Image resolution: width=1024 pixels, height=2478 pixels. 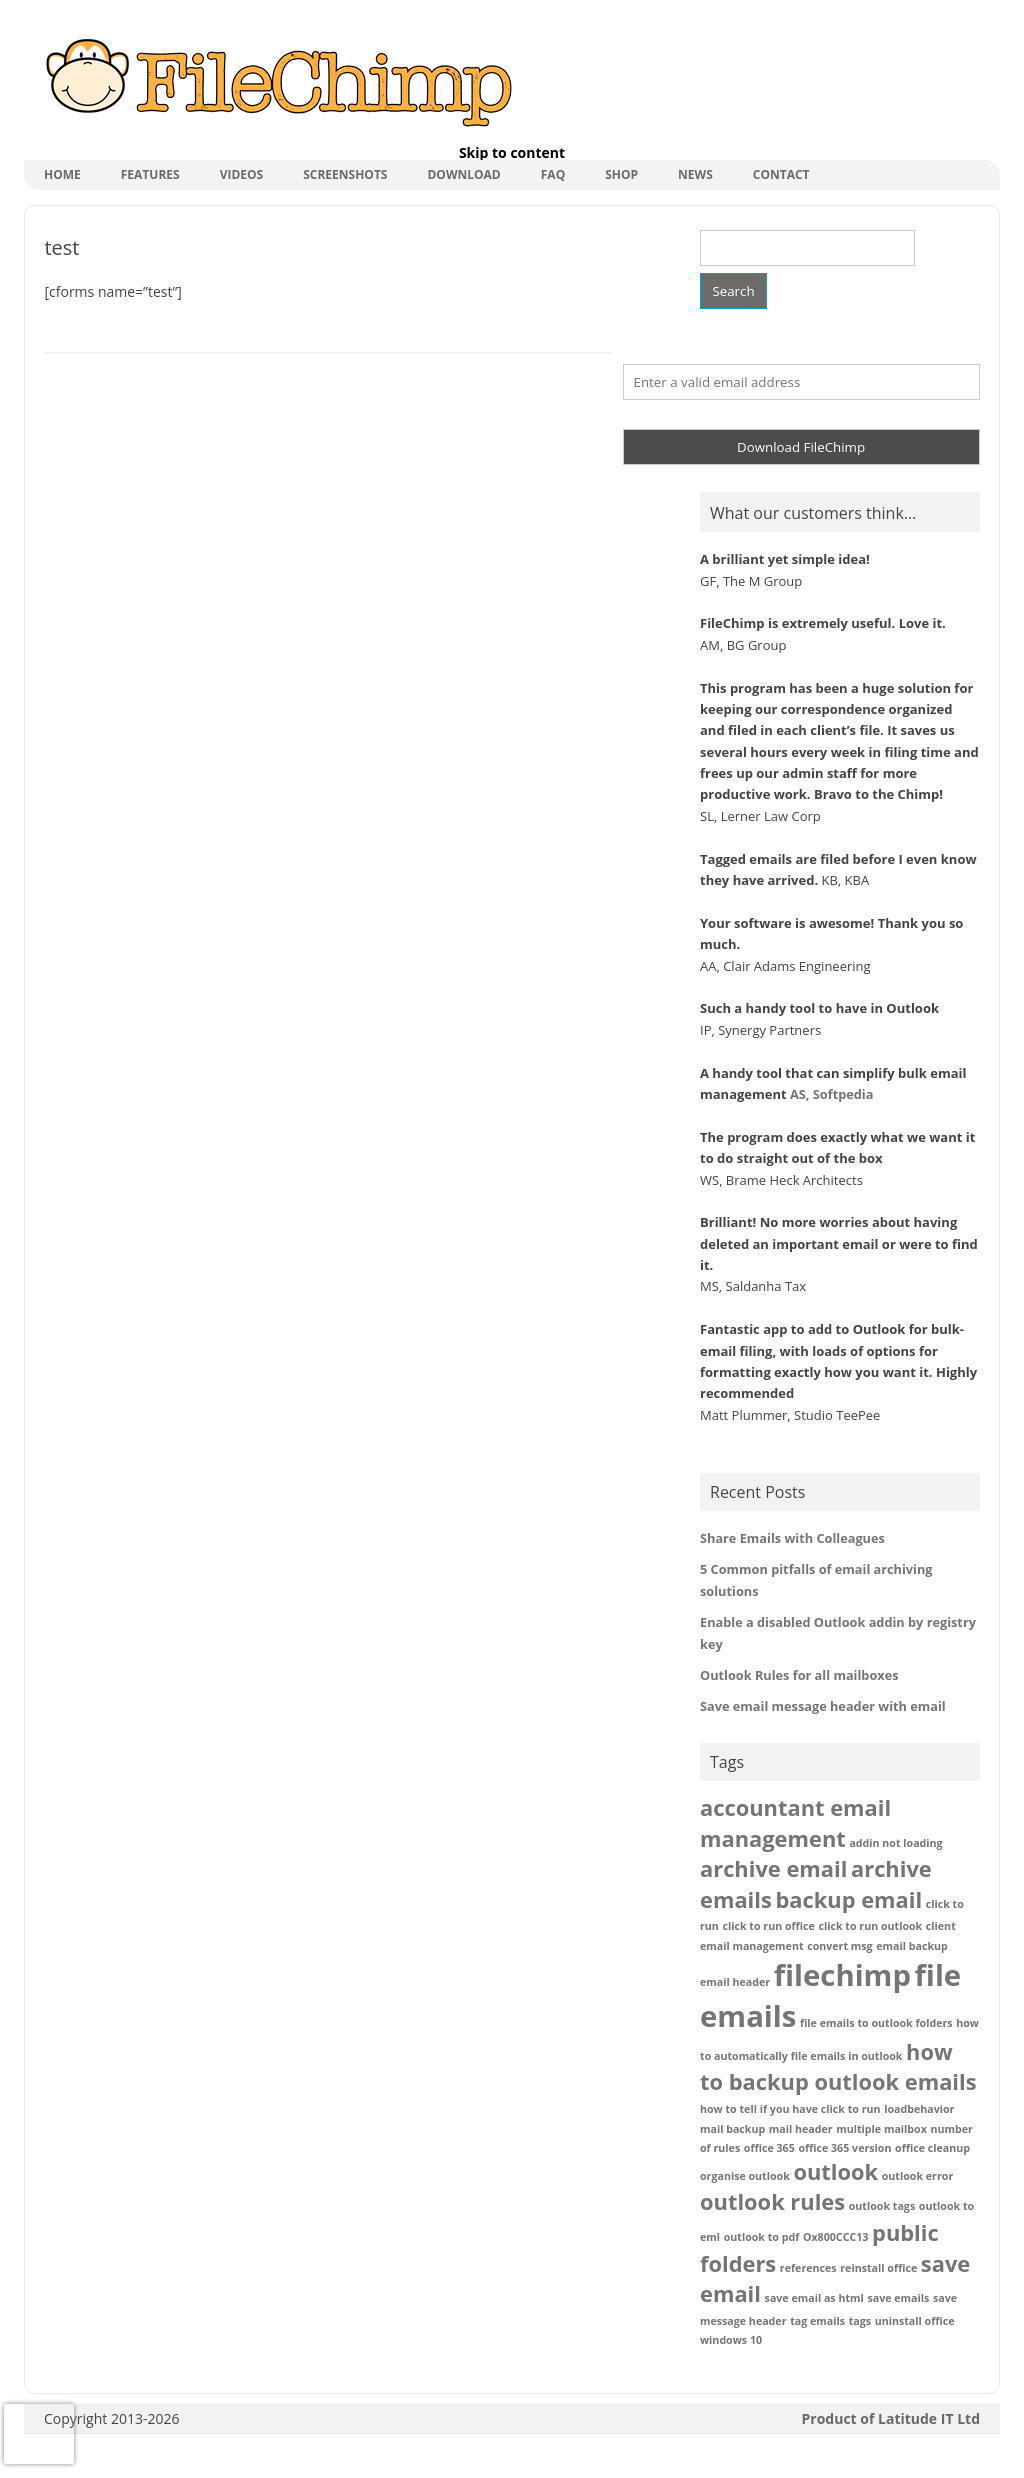 I want to click on save emails [save emails (1 item)], so click(x=898, y=2298).